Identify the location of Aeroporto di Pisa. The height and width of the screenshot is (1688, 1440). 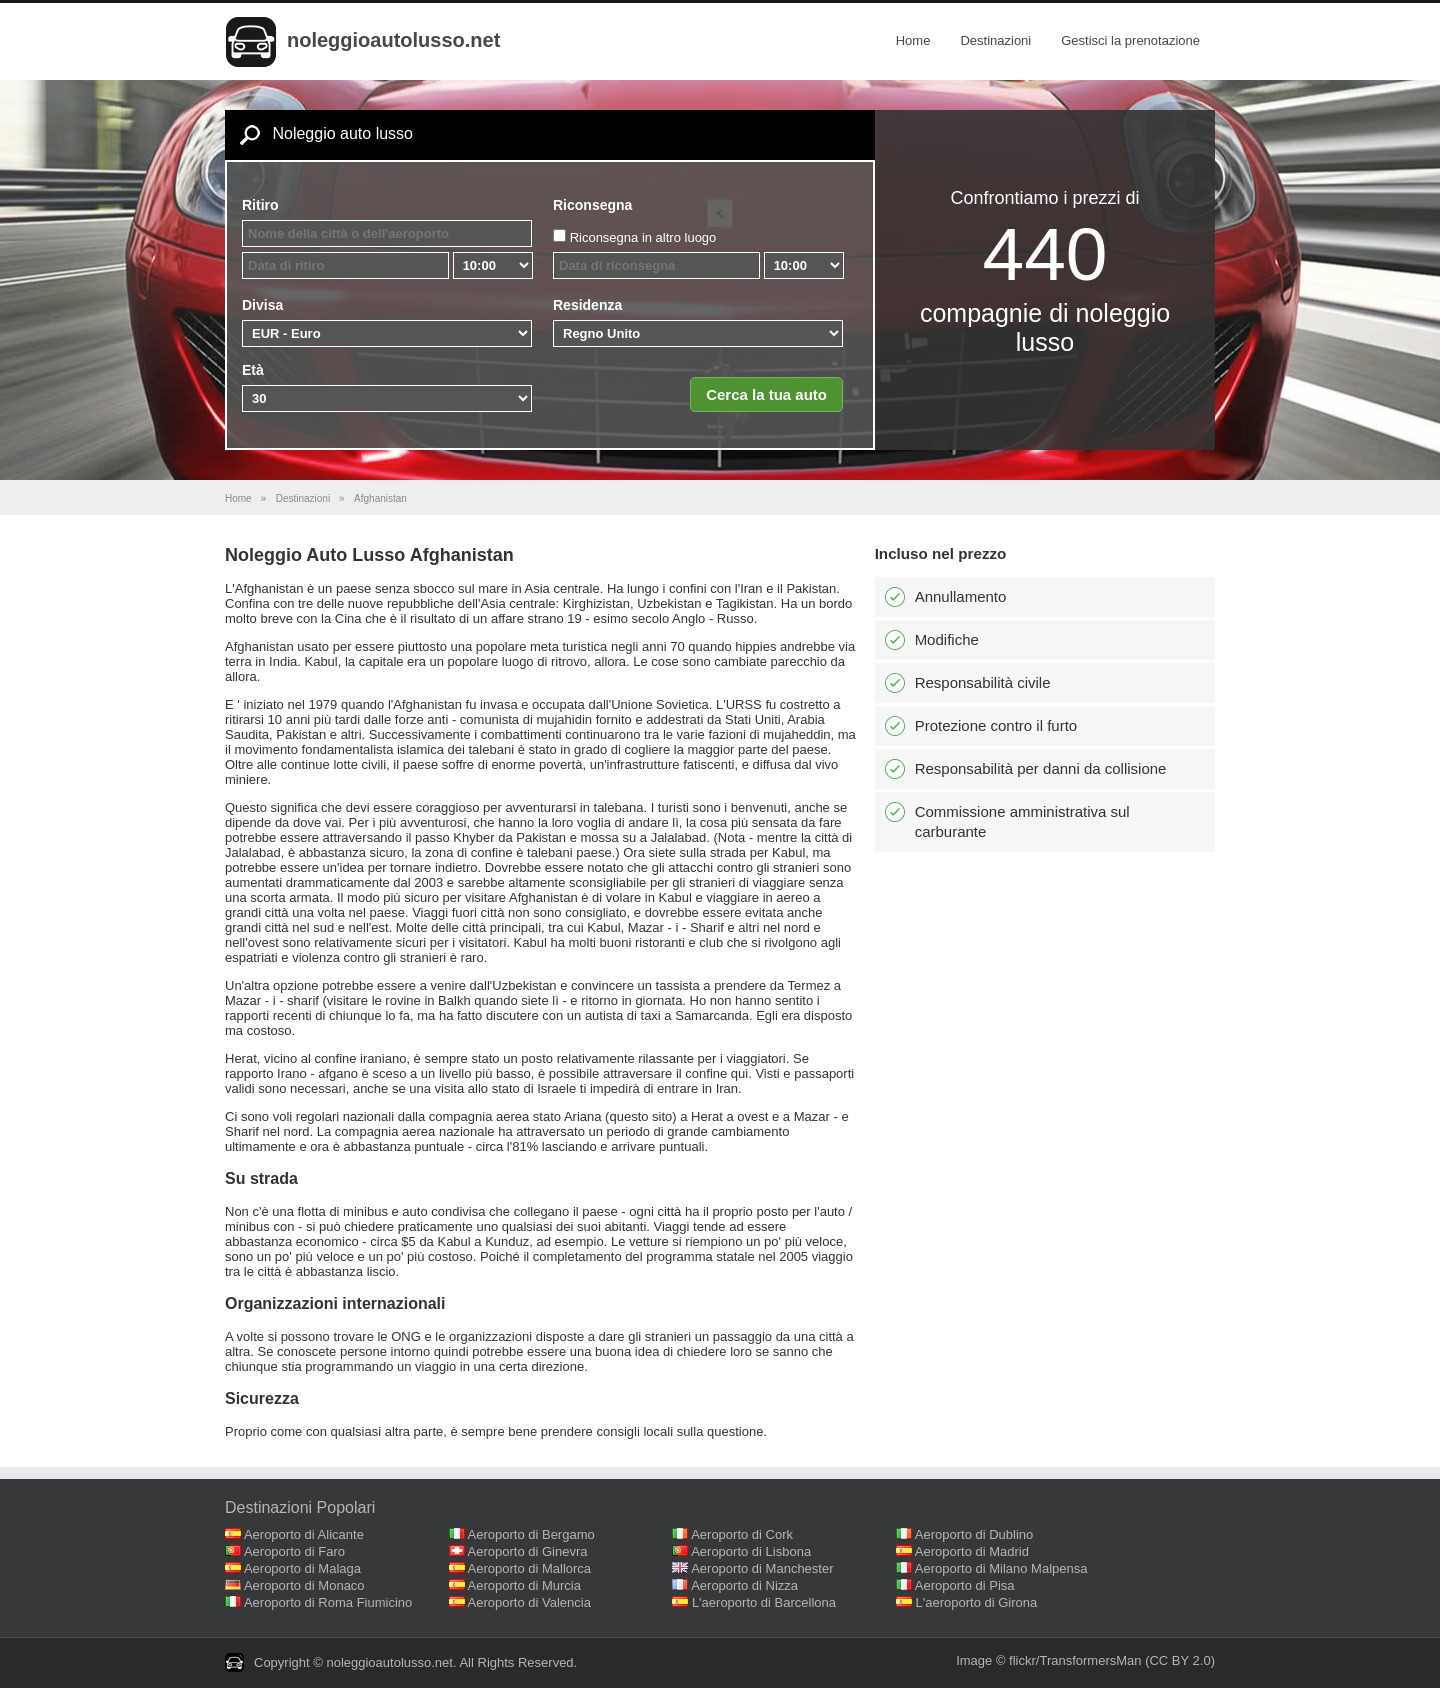
(965, 1585).